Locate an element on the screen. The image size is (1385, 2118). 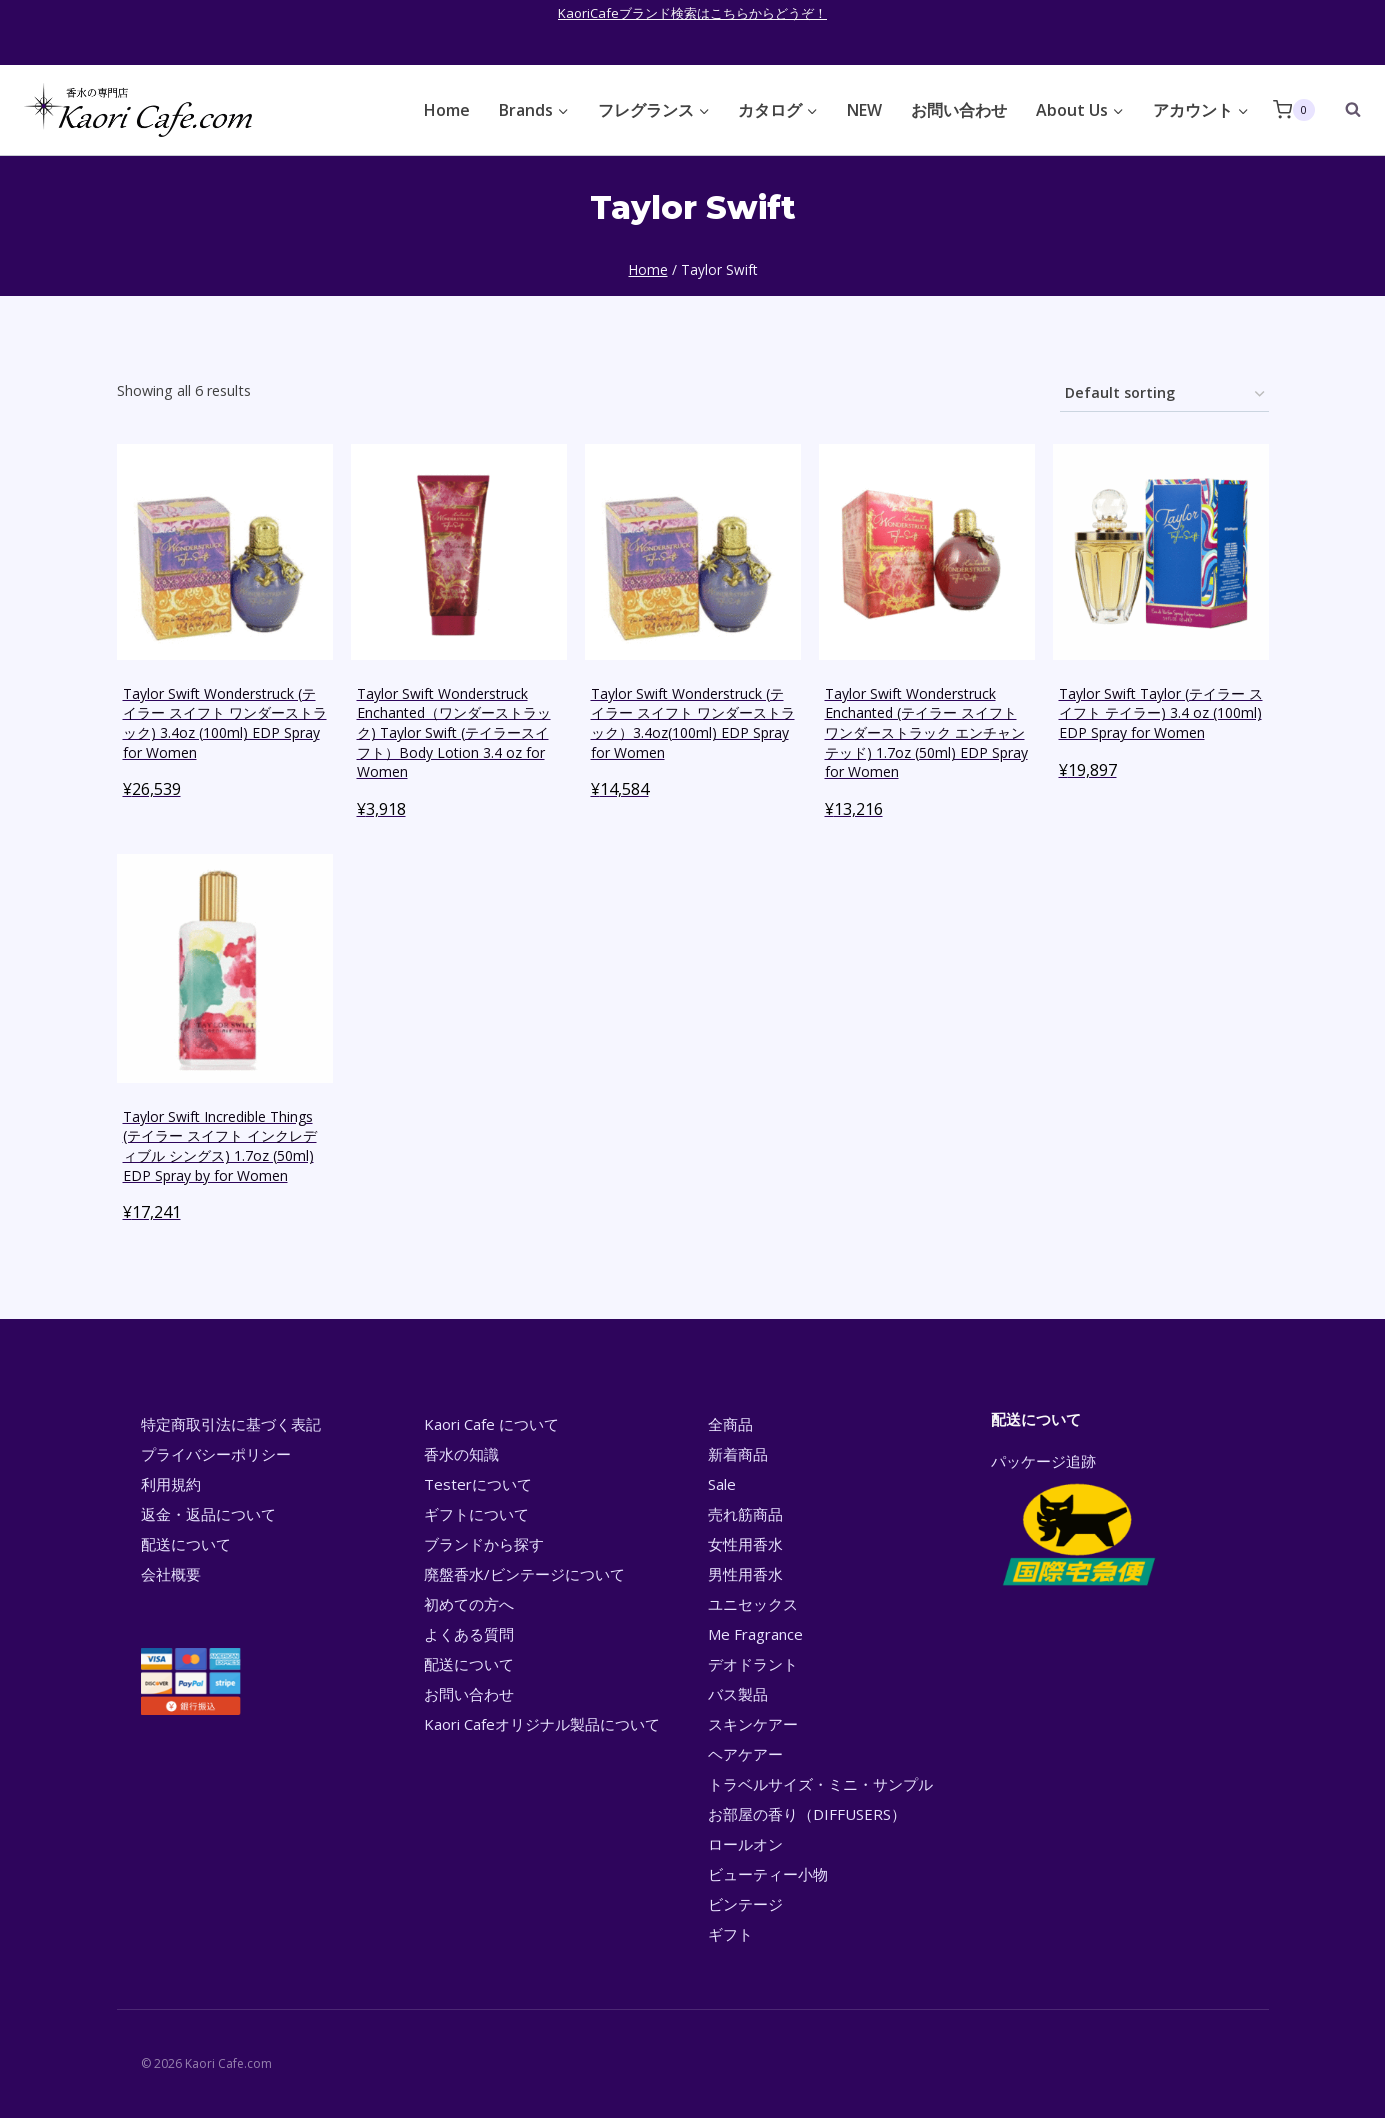
NEW is located at coordinates (864, 110).